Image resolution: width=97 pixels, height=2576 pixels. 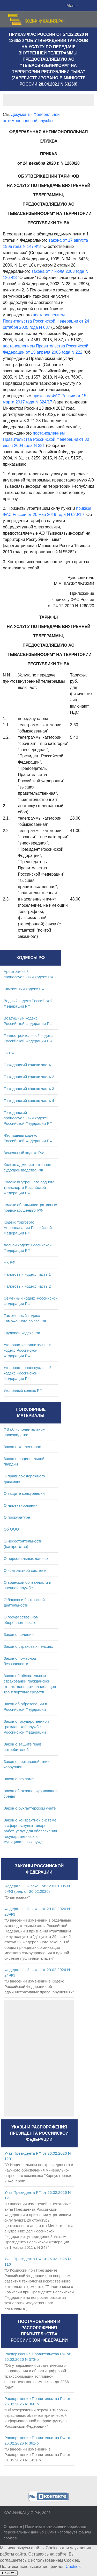 I want to click on Гражданский кодекс часть 3, so click(x=29, y=1088).